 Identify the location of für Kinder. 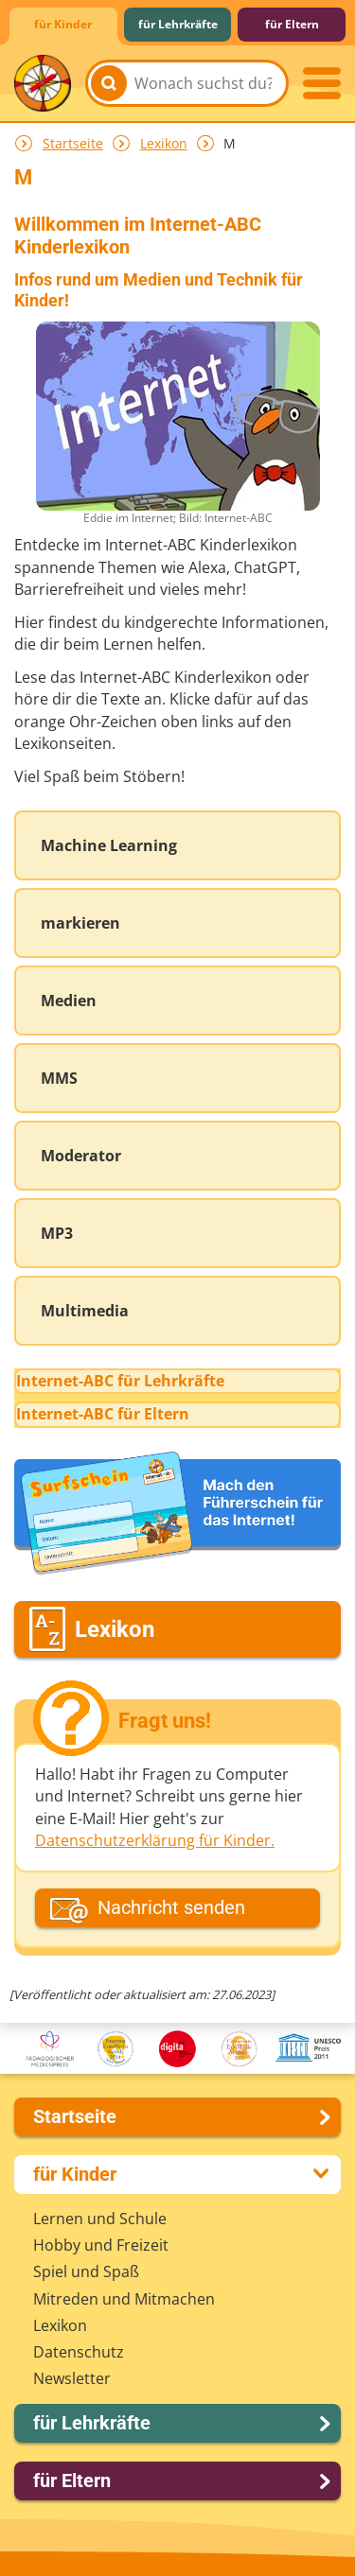
(63, 24).